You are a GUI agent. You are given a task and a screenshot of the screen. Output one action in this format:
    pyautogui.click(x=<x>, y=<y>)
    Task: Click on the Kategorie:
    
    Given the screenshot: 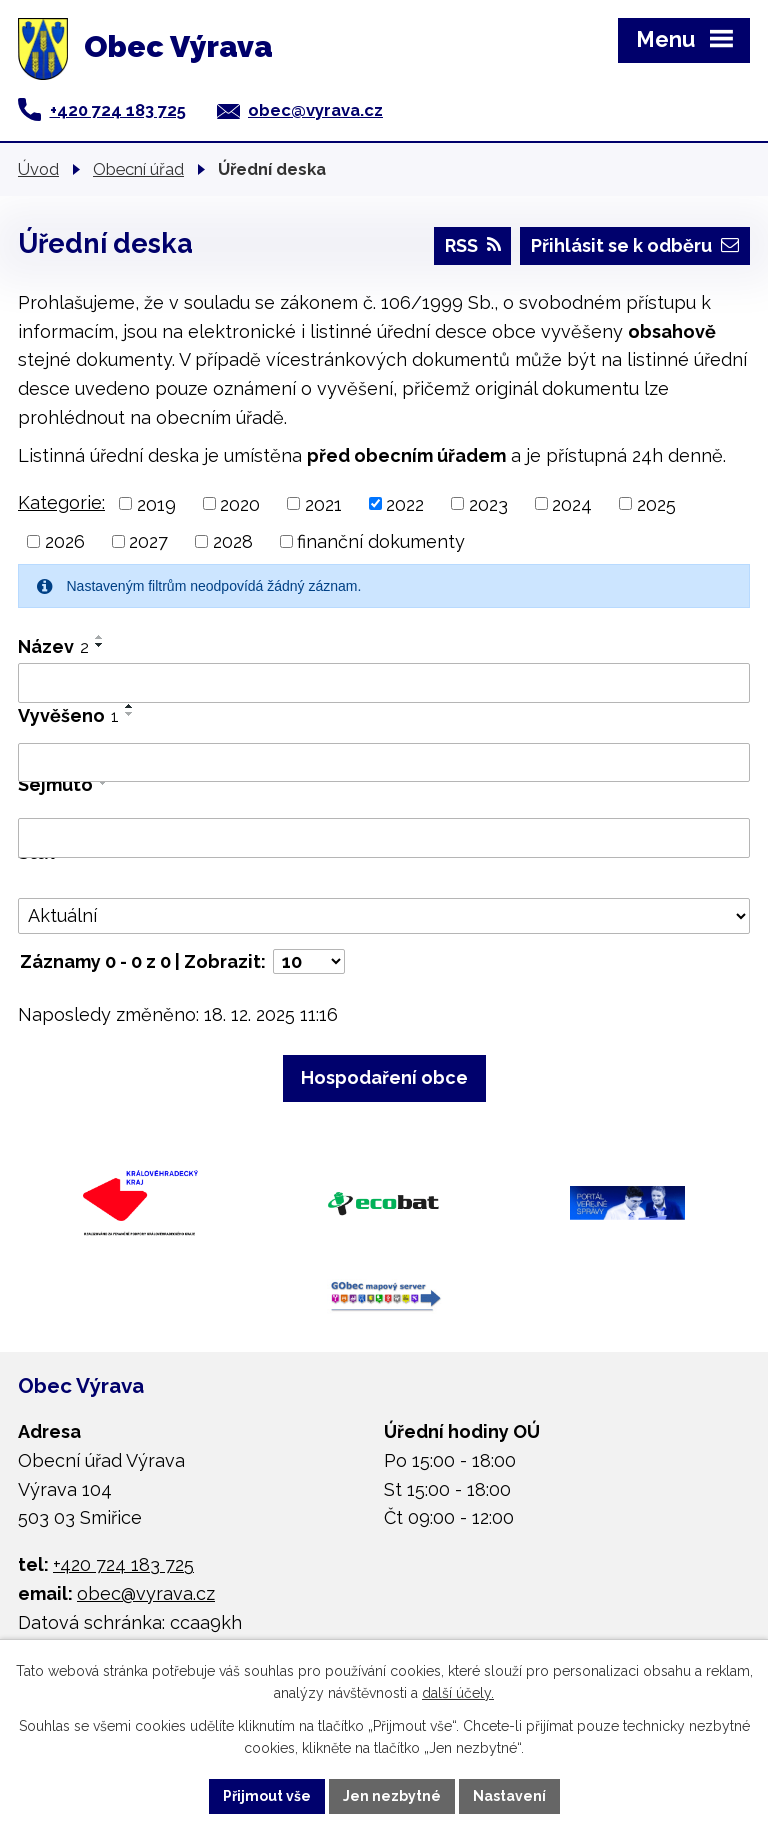 What is the action you would take?
    pyautogui.click(x=61, y=502)
    